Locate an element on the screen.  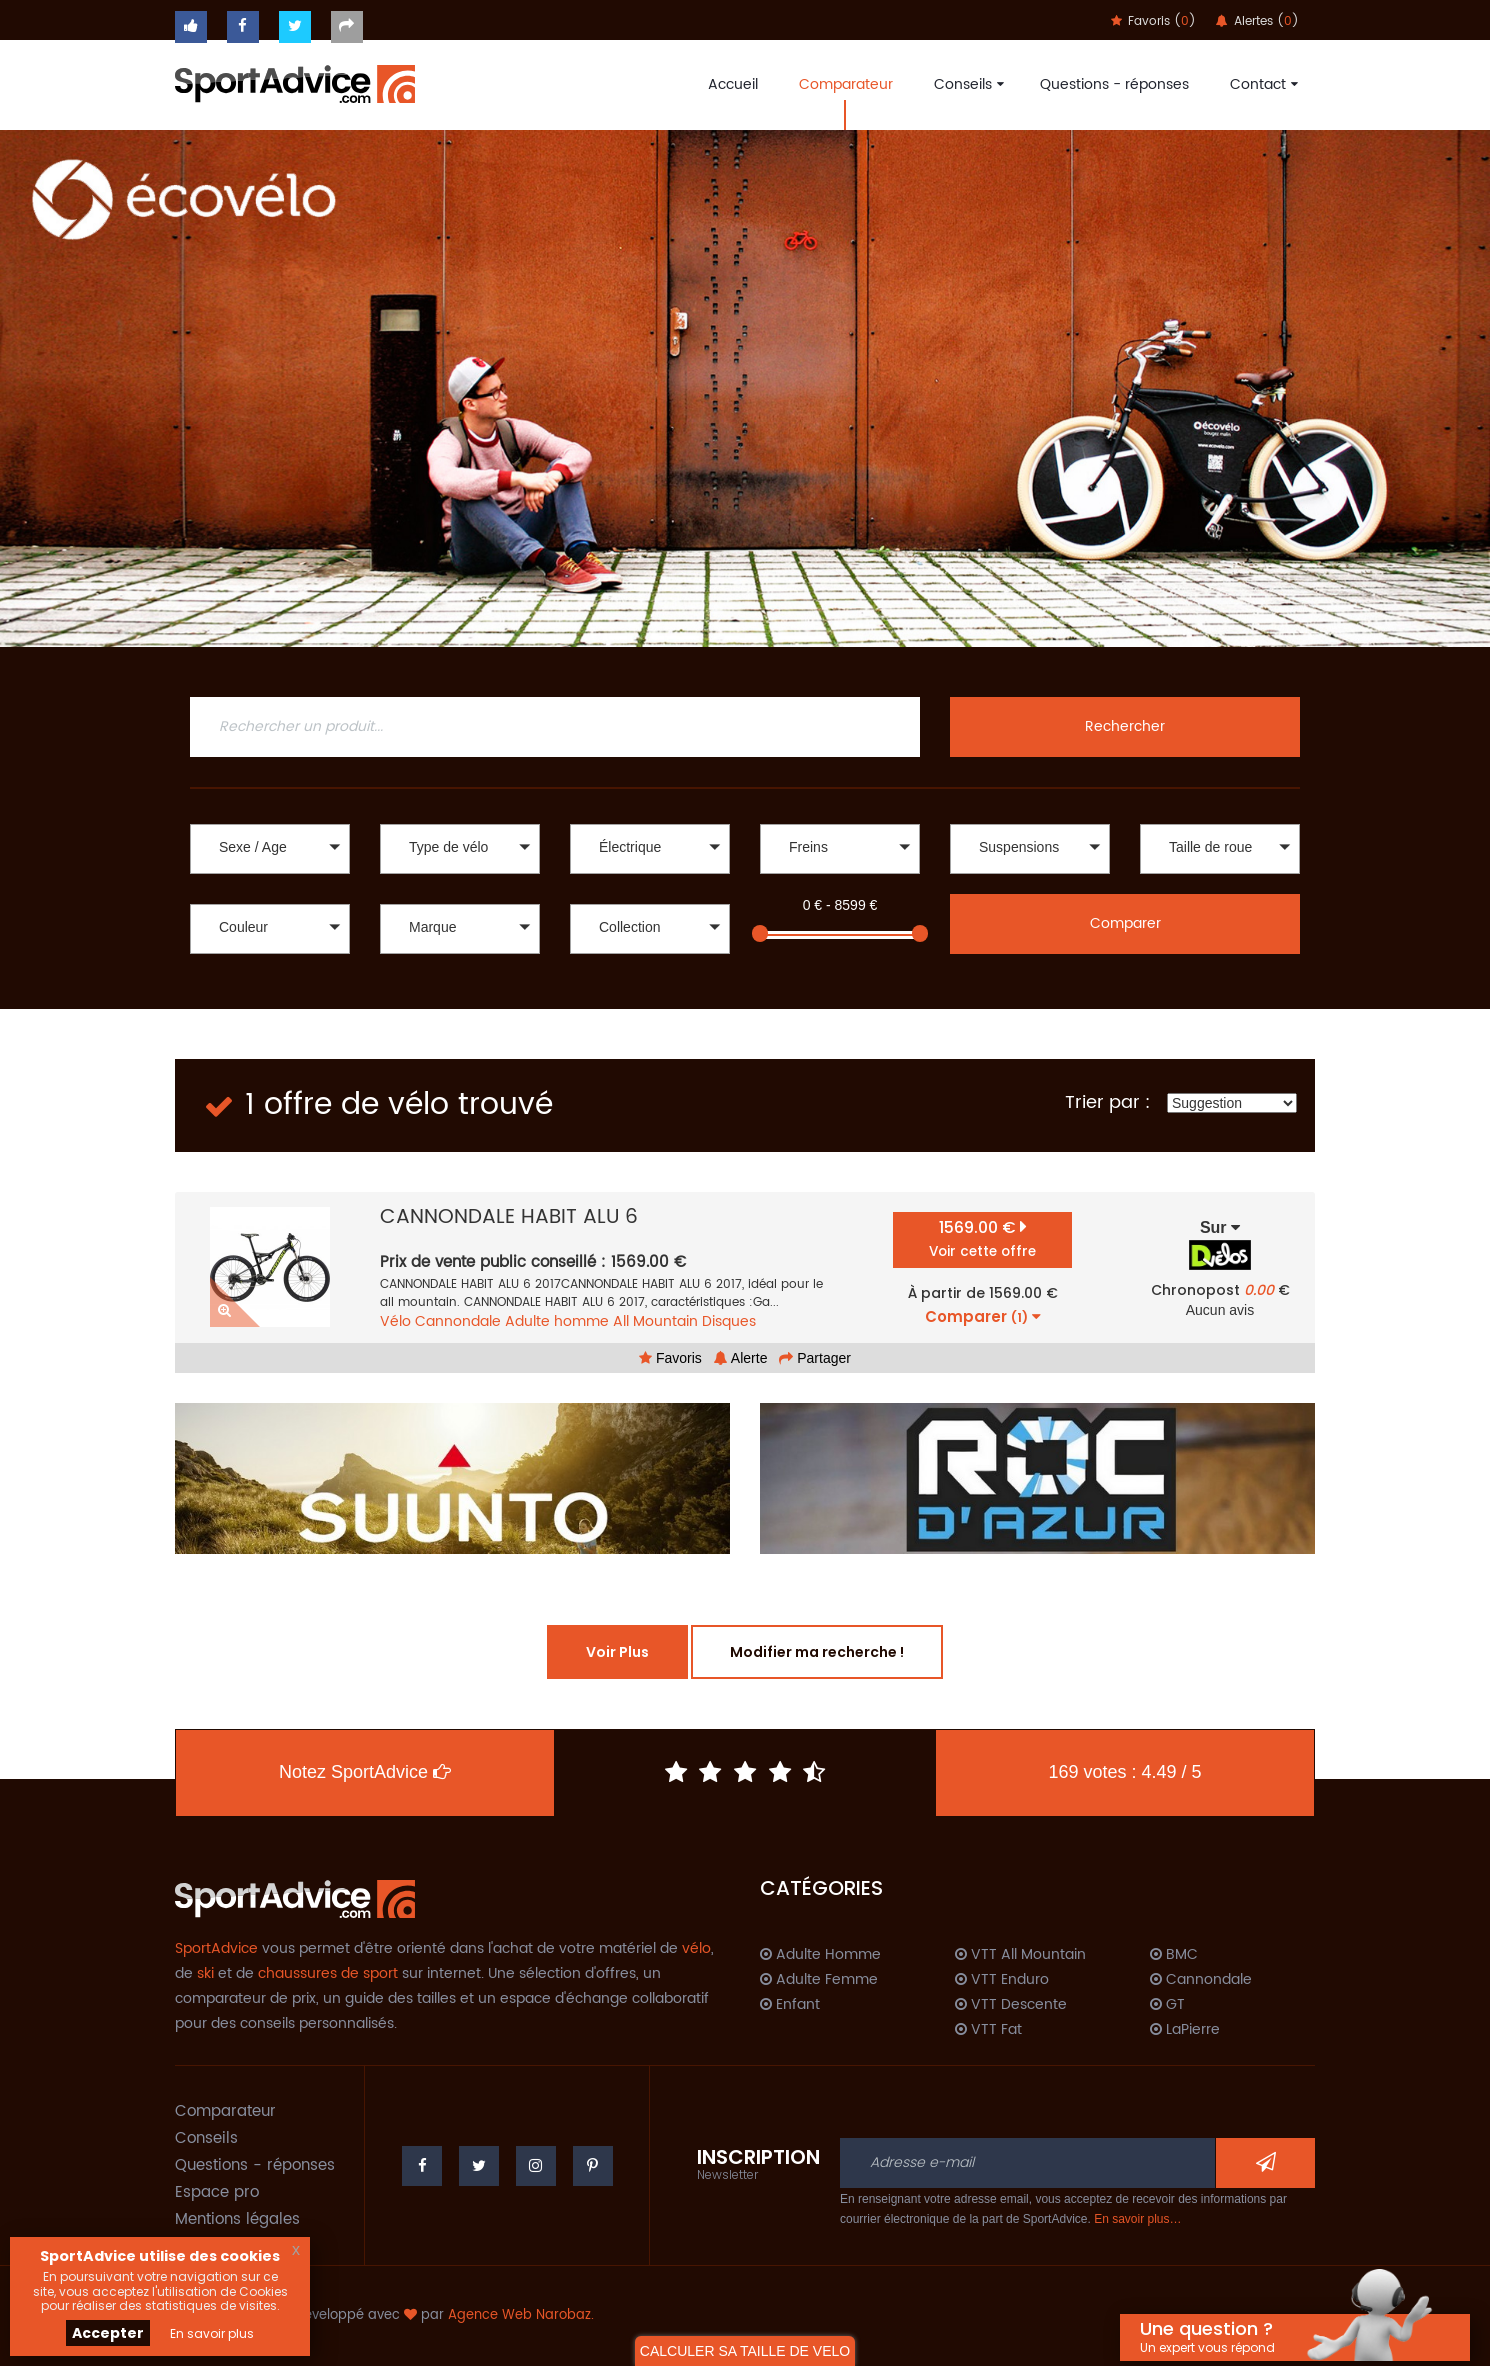
Cannondale is located at coordinates (458, 1321).